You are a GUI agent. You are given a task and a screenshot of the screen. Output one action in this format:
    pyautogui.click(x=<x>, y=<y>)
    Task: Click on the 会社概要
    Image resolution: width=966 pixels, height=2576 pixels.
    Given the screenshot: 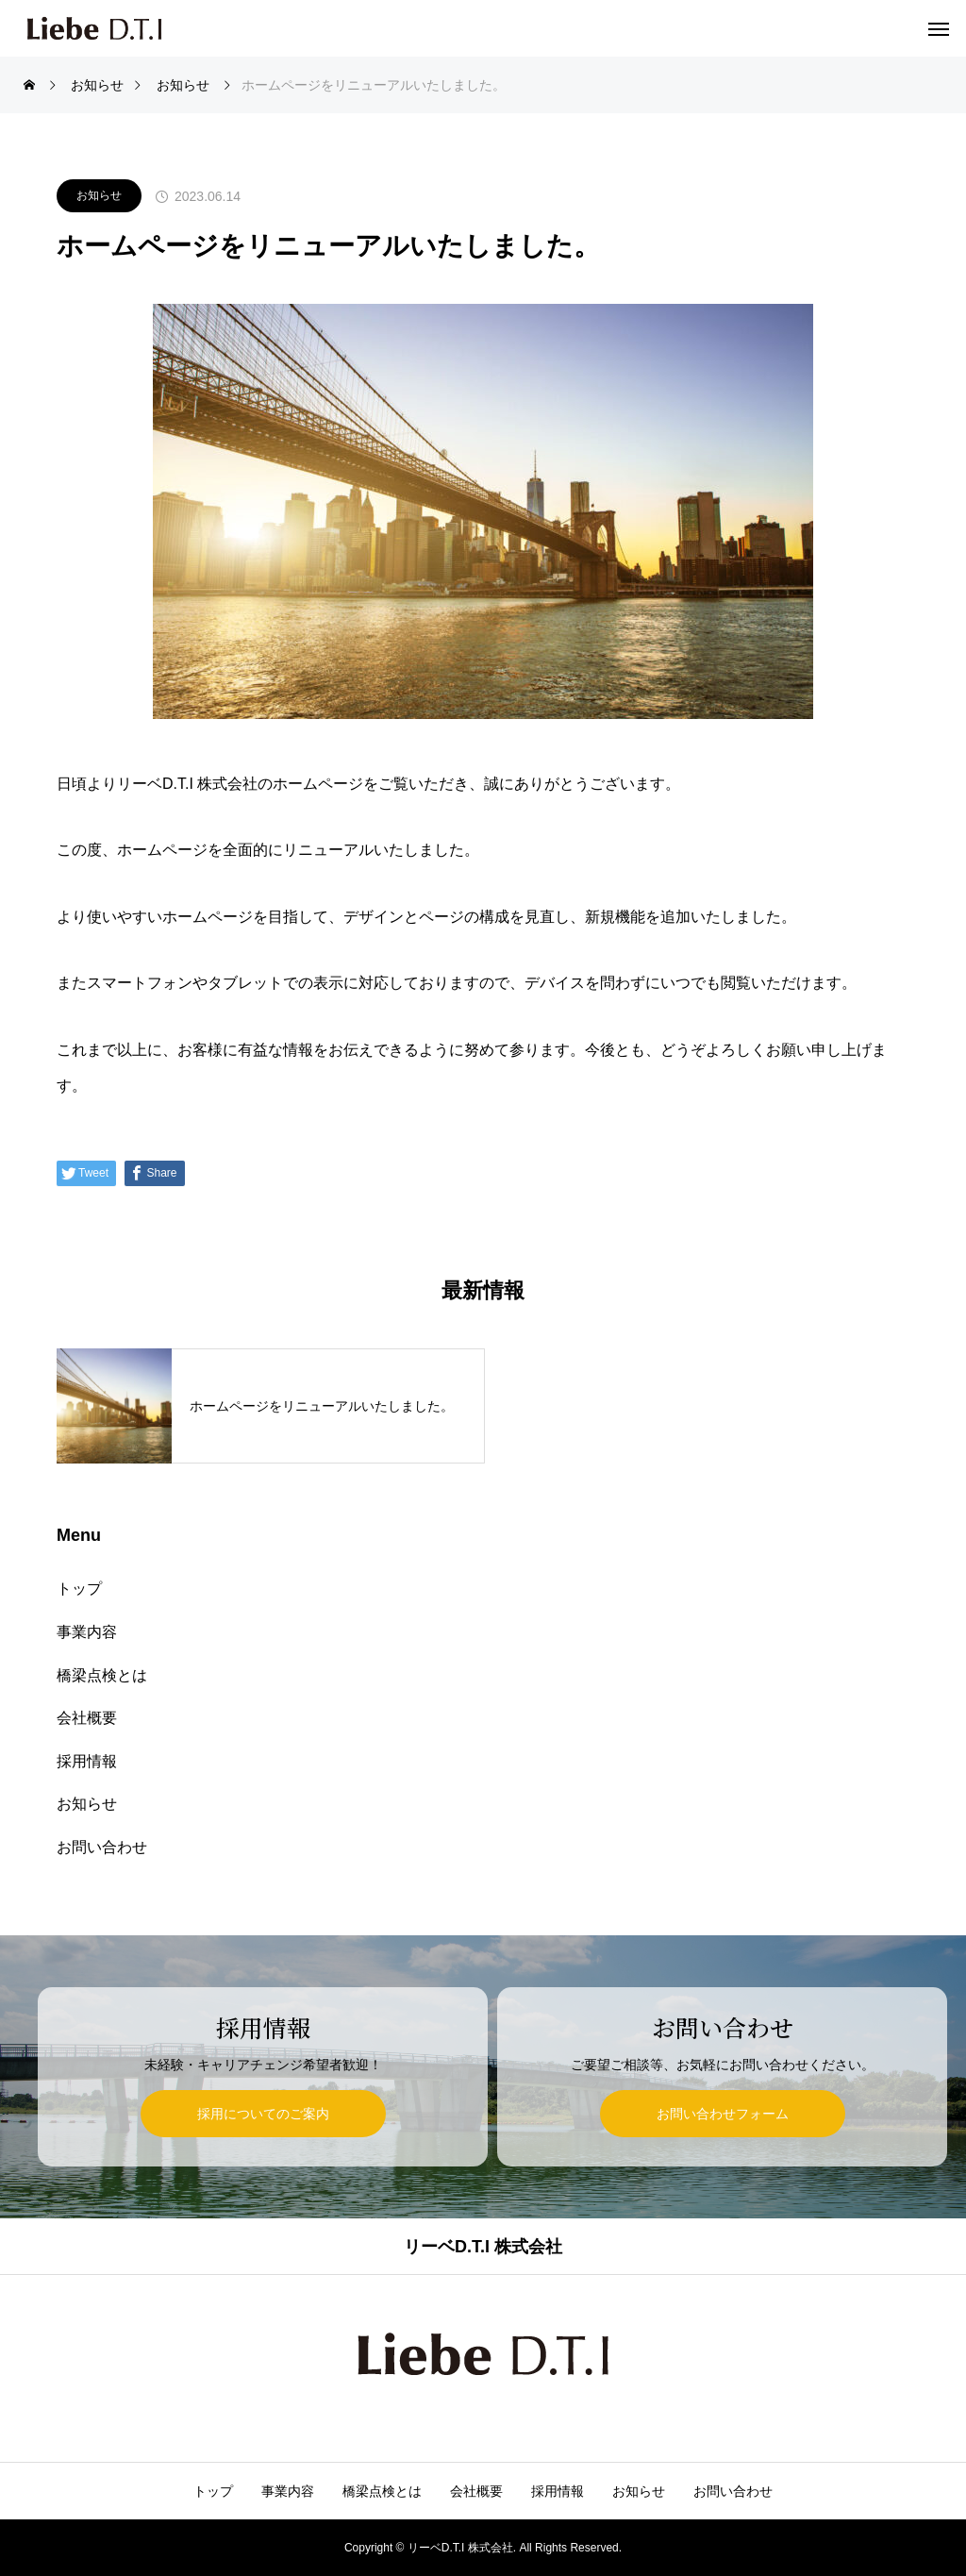 What is the action you would take?
    pyautogui.click(x=87, y=1718)
    